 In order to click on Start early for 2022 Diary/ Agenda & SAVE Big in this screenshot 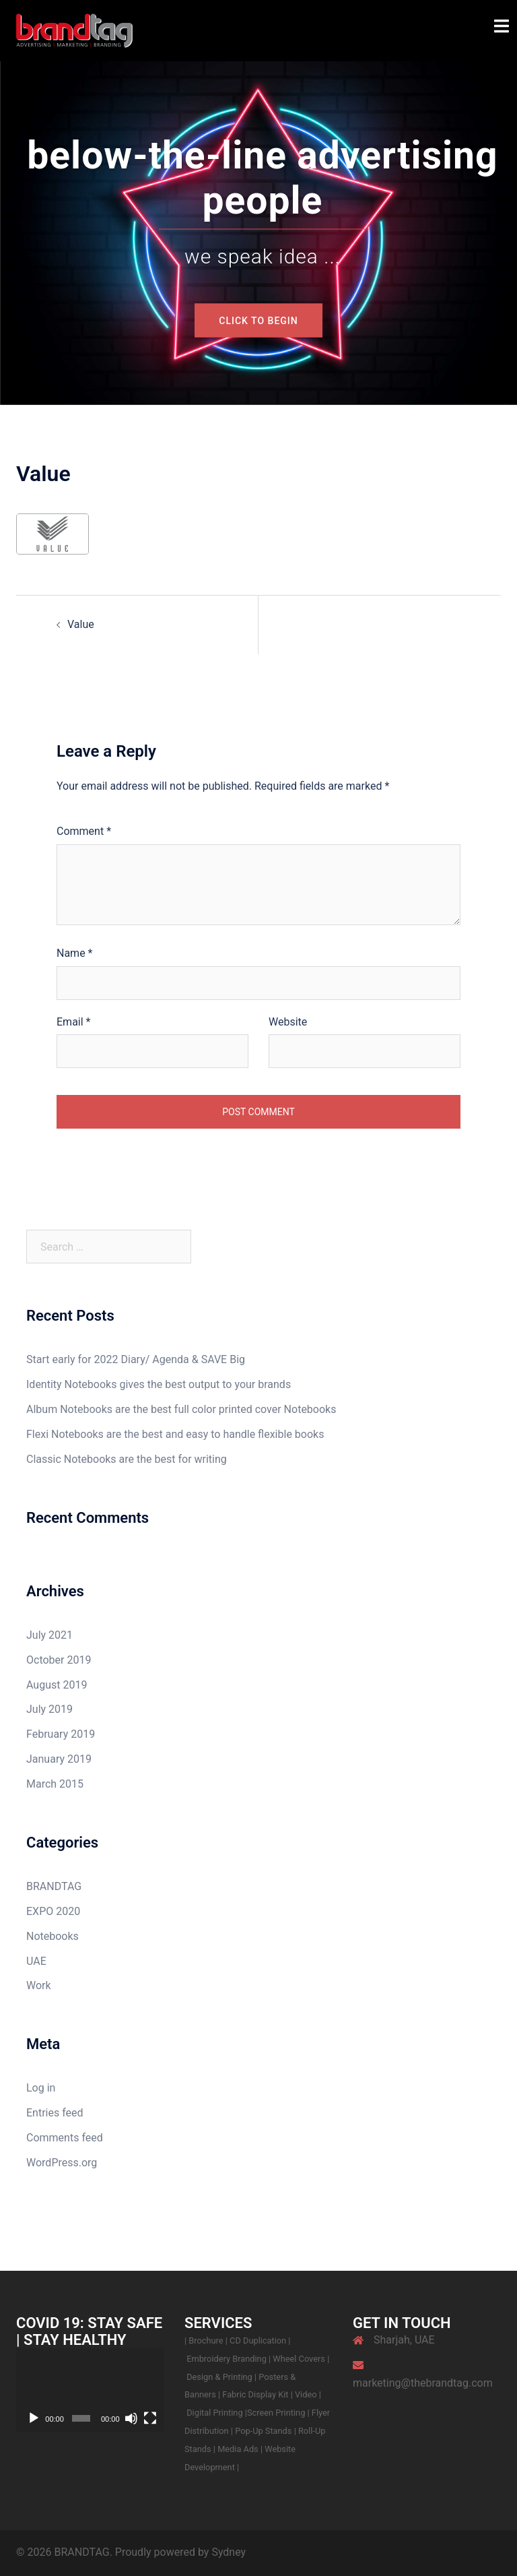, I will do `click(135, 1359)`.